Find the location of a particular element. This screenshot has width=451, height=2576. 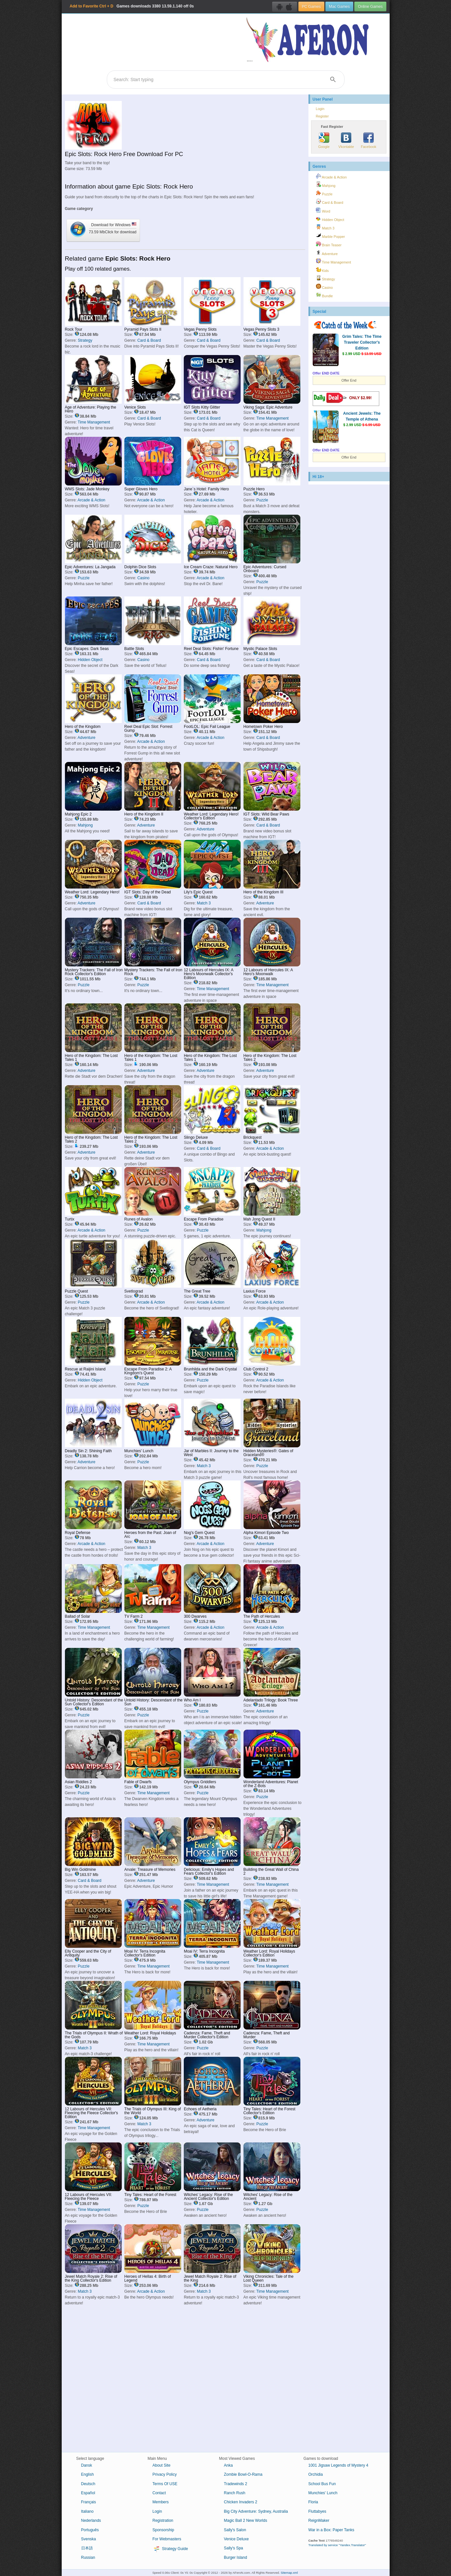

Burger Island is located at coordinates (235, 2557).